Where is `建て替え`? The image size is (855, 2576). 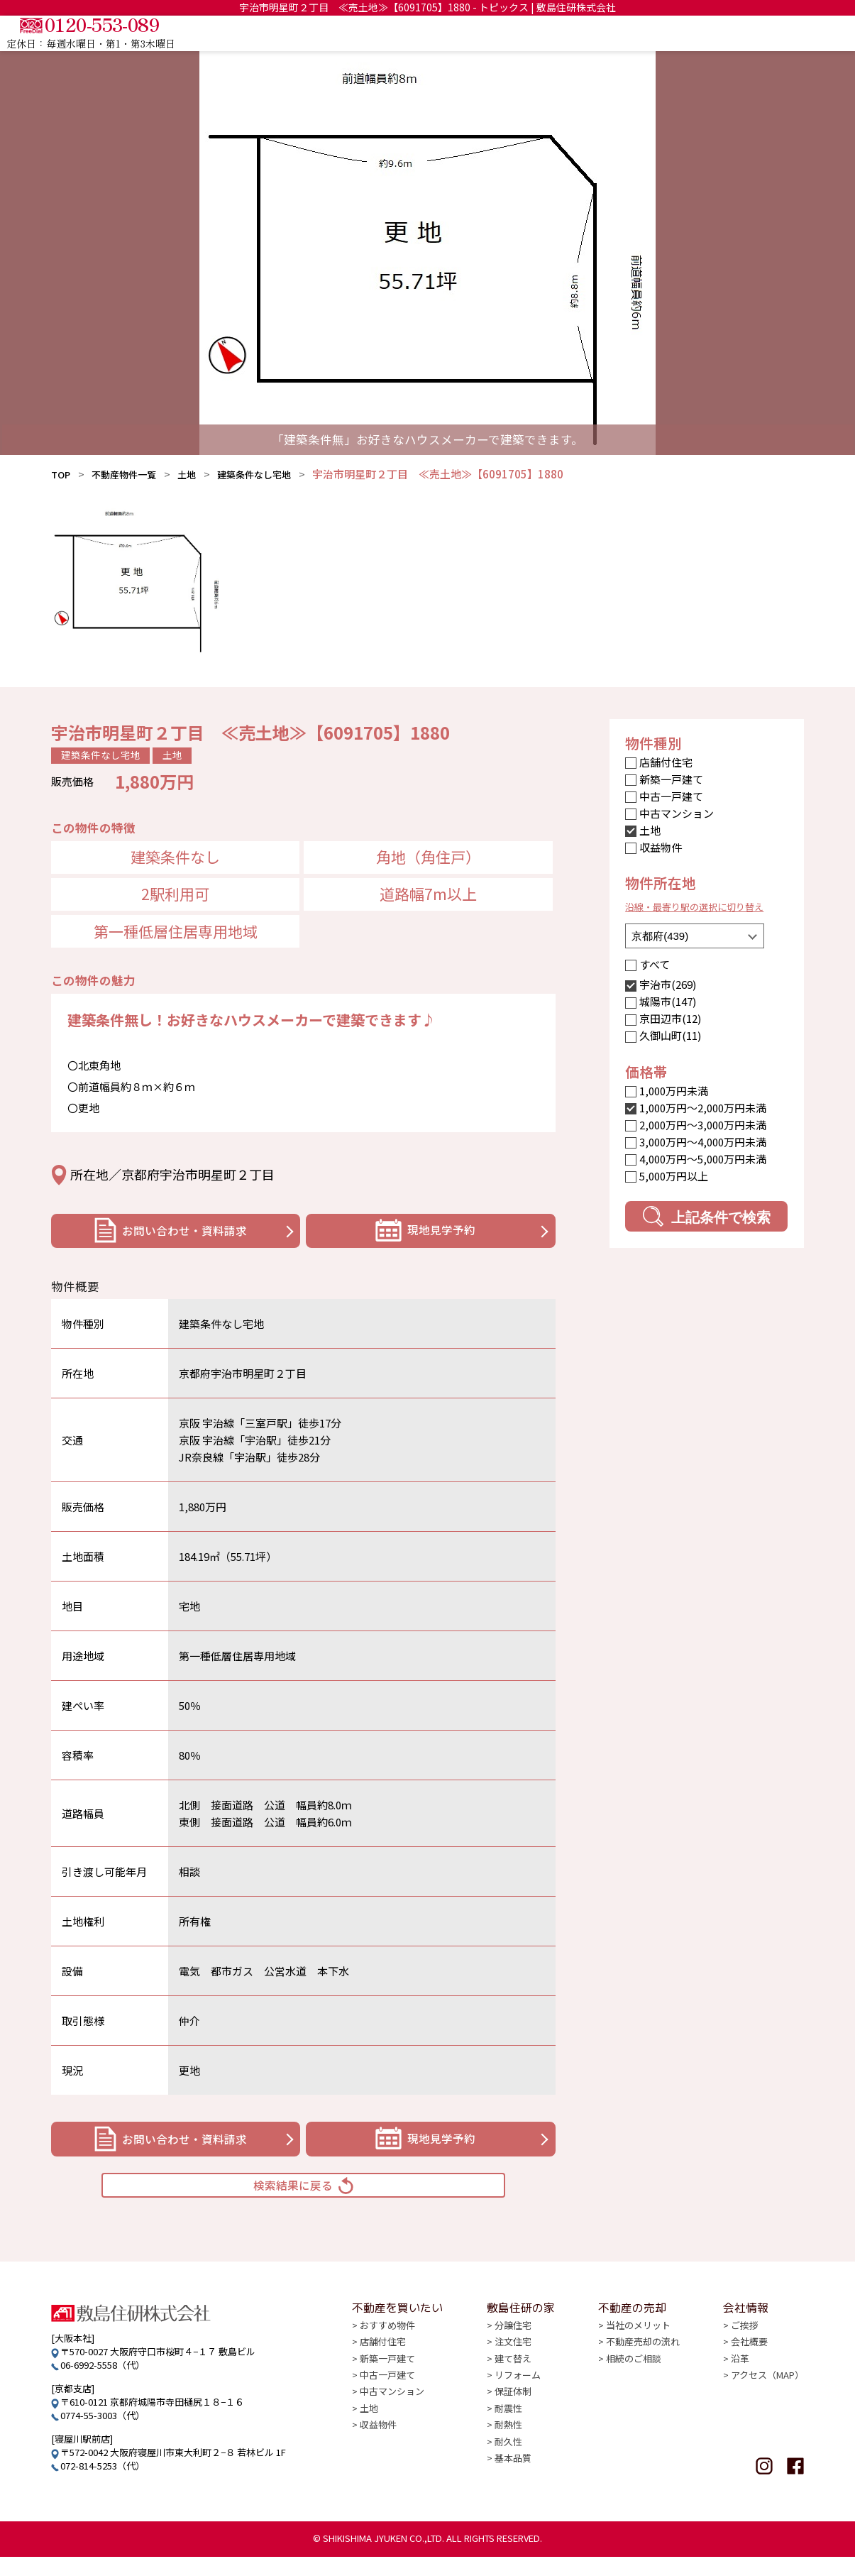 建て替え is located at coordinates (513, 2388).